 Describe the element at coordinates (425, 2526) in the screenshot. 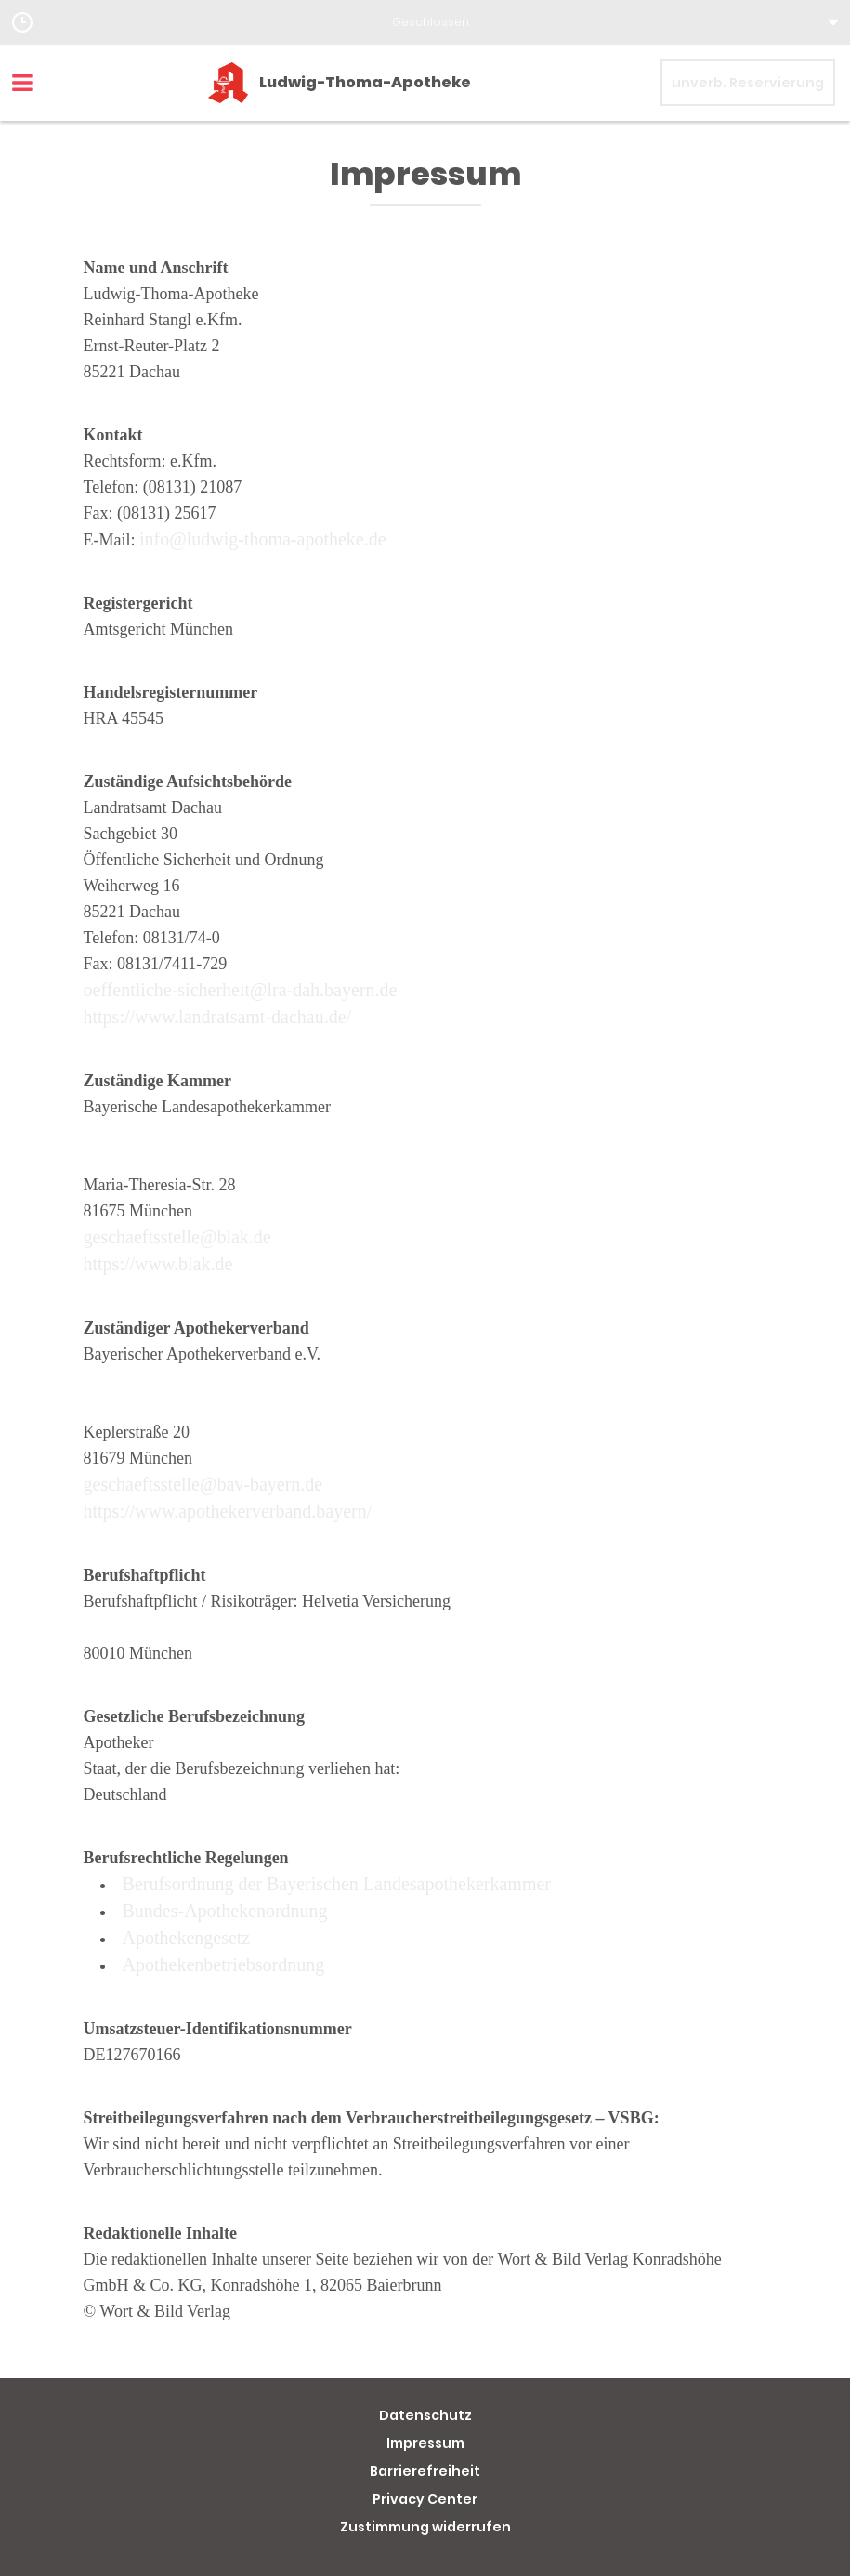

I see `Zustimmung widerrufen [button]` at that location.